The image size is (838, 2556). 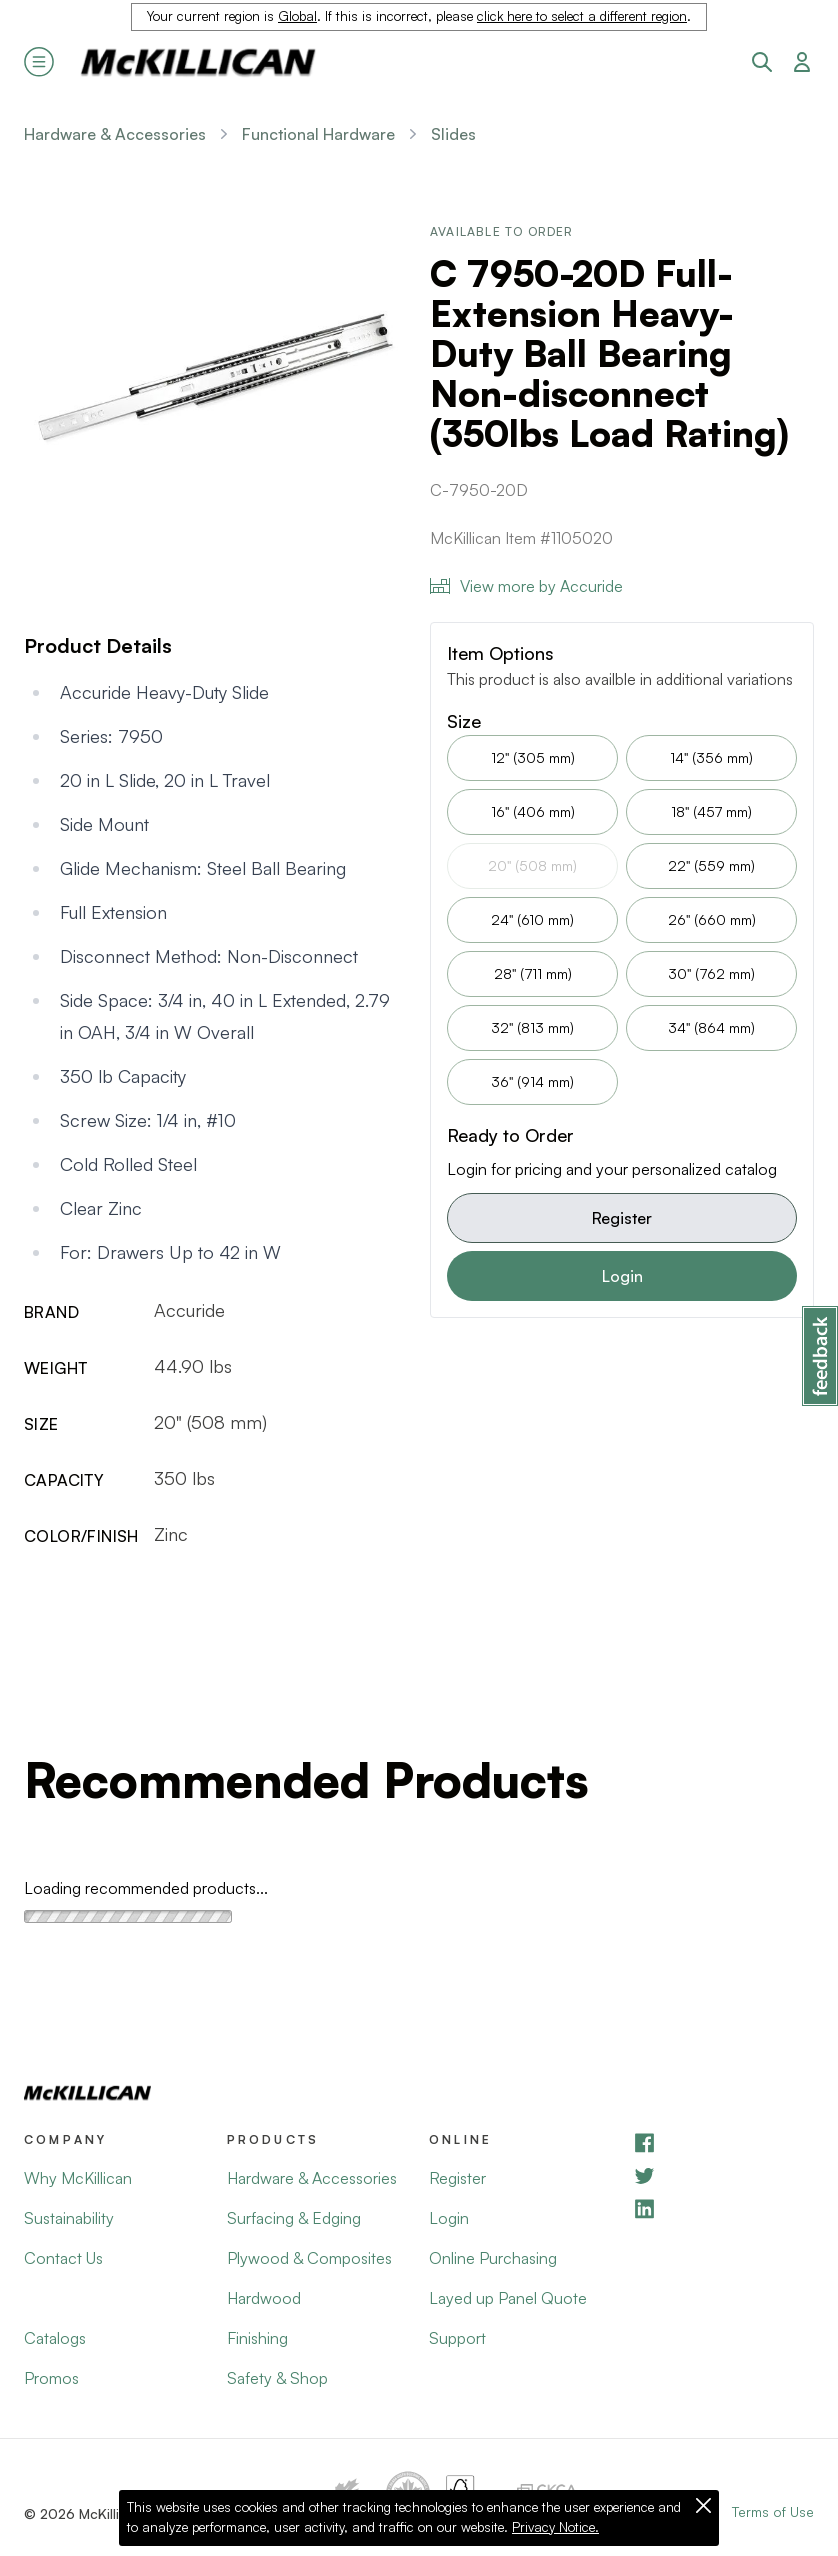 I want to click on [YouTube], so click(x=723, y=2175).